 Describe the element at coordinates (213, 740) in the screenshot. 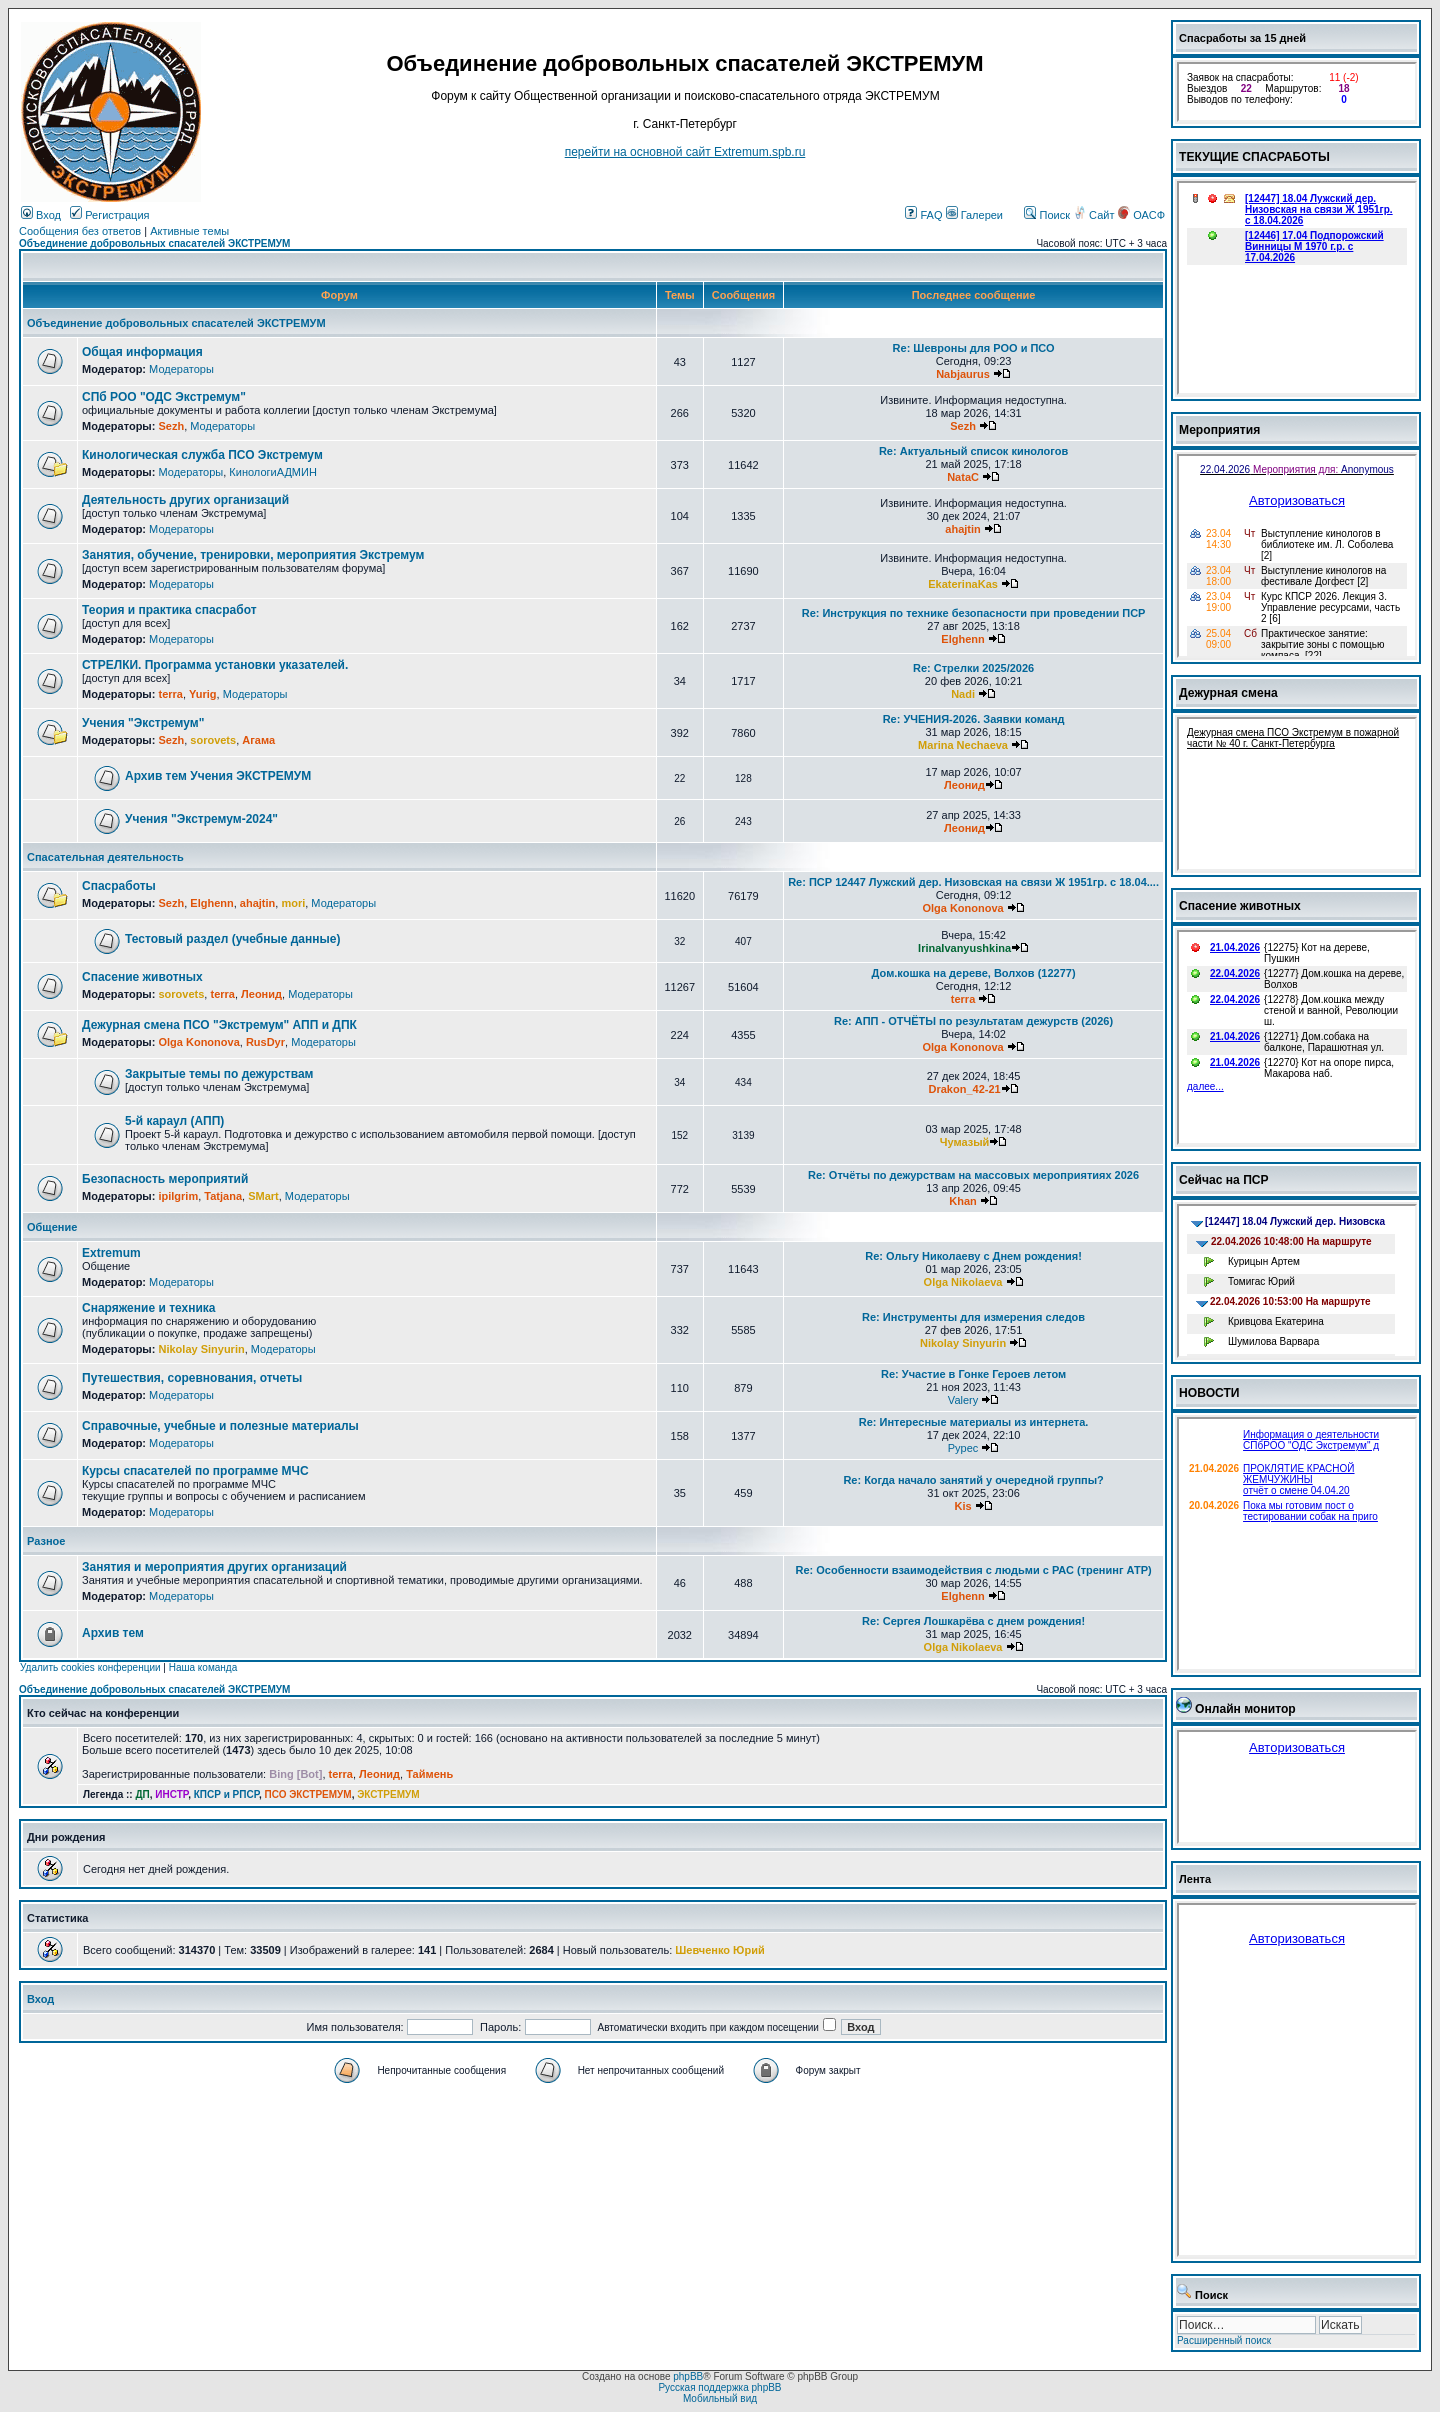

I see `sorovets` at that location.